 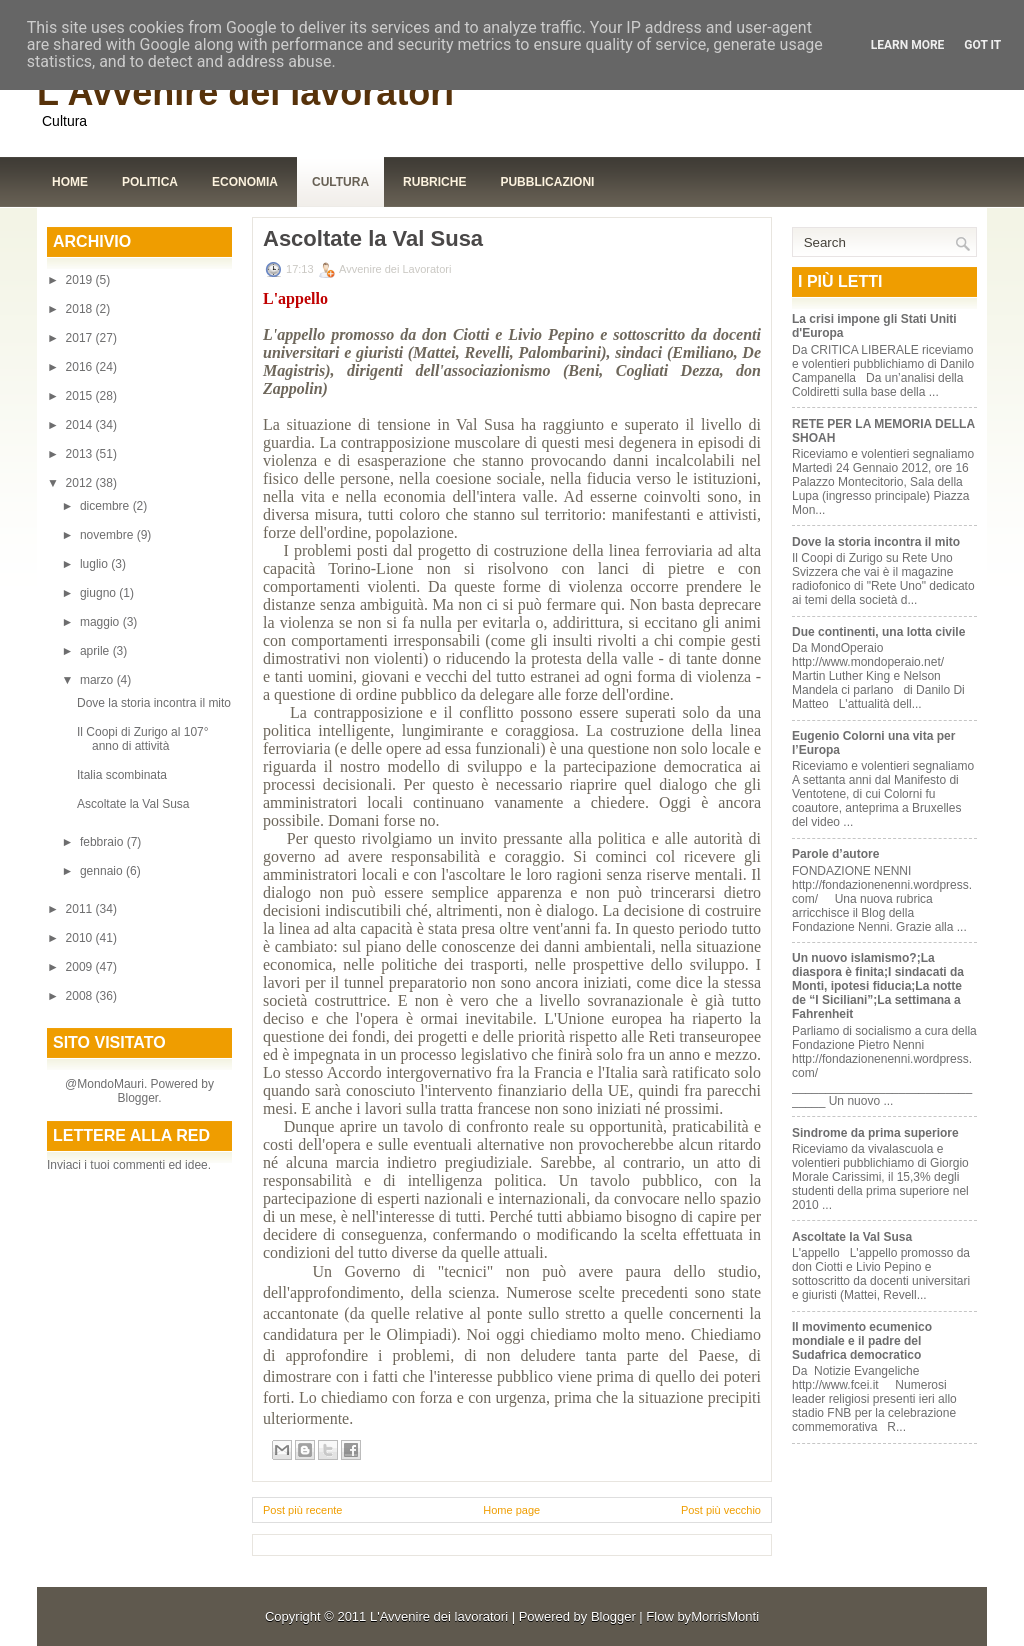 I want to click on 2016, so click(x=81, y=367).